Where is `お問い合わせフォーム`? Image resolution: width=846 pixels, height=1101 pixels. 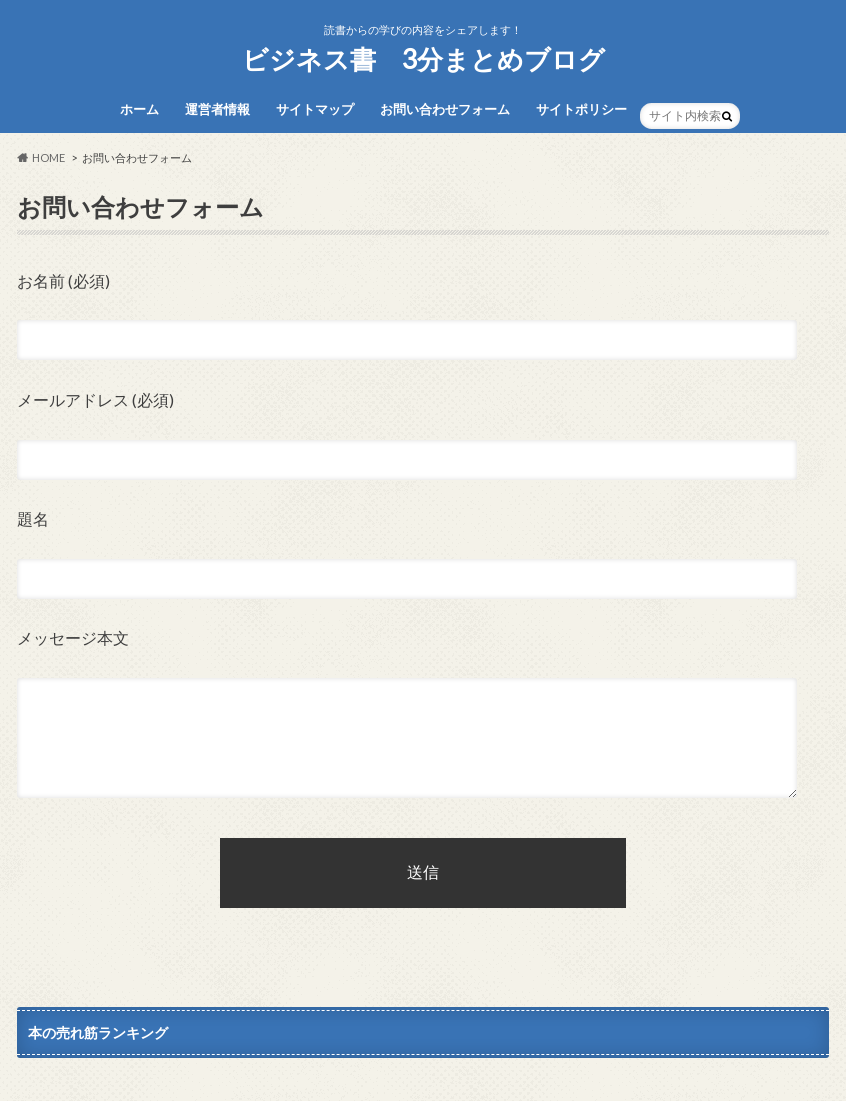 お問い合わせフォーム is located at coordinates (445, 109).